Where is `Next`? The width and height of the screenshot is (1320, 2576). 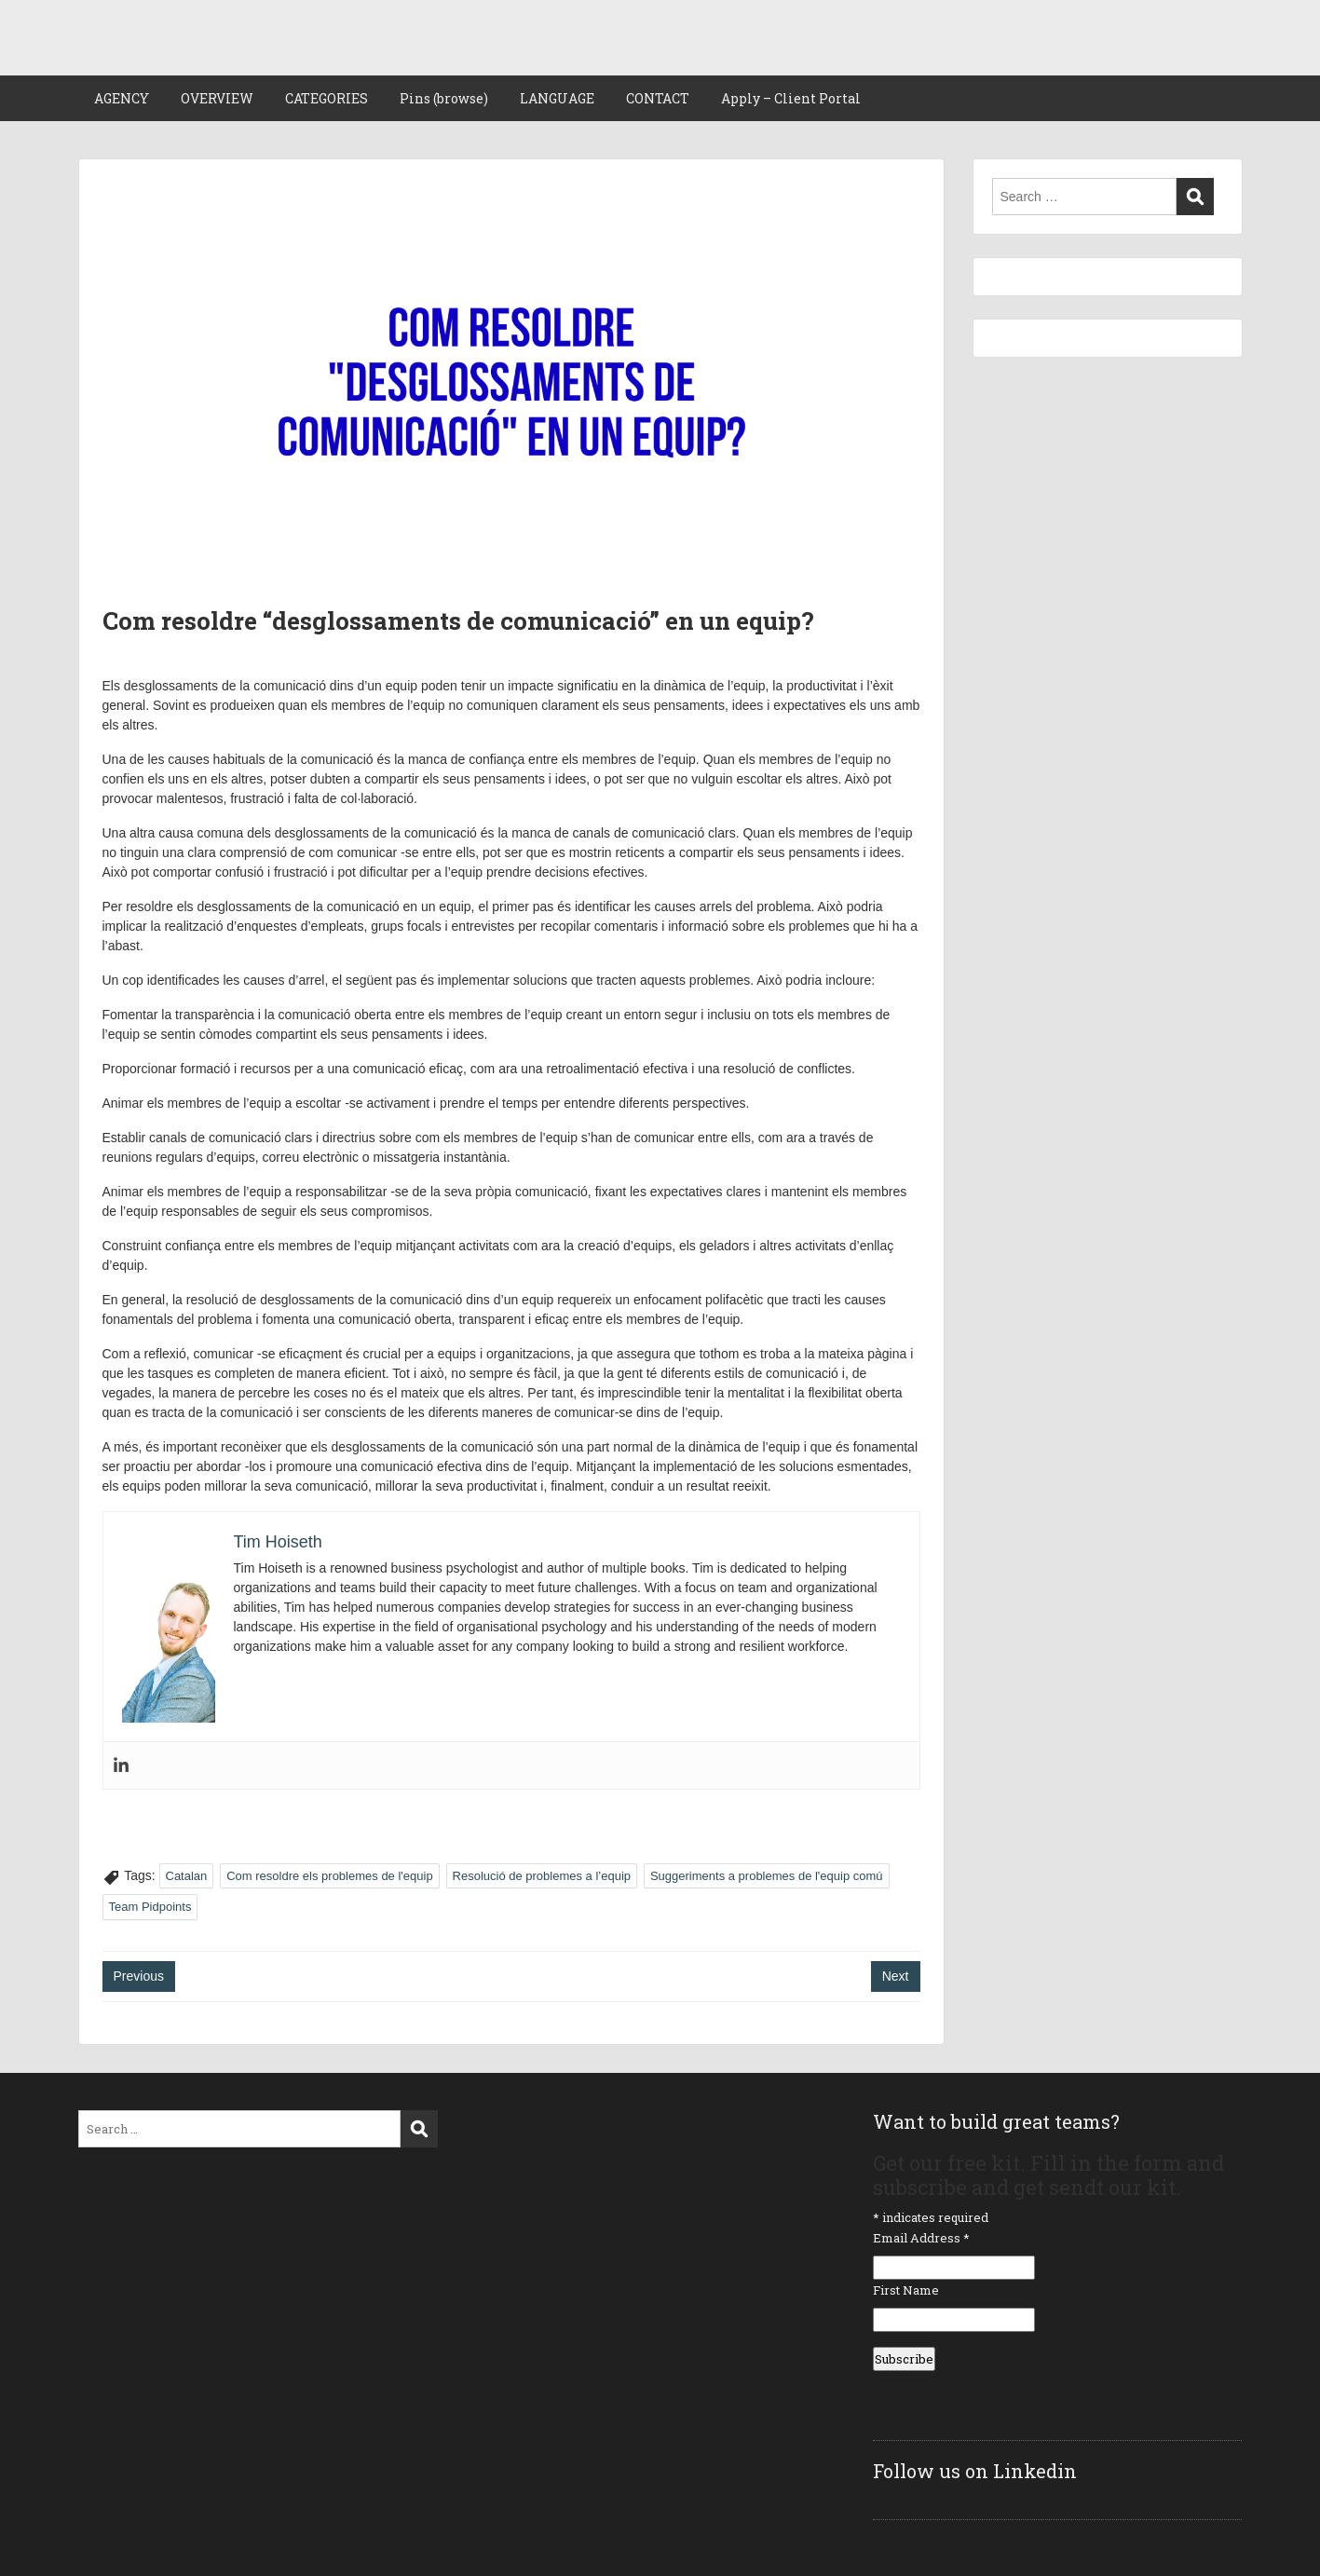 Next is located at coordinates (895, 1976).